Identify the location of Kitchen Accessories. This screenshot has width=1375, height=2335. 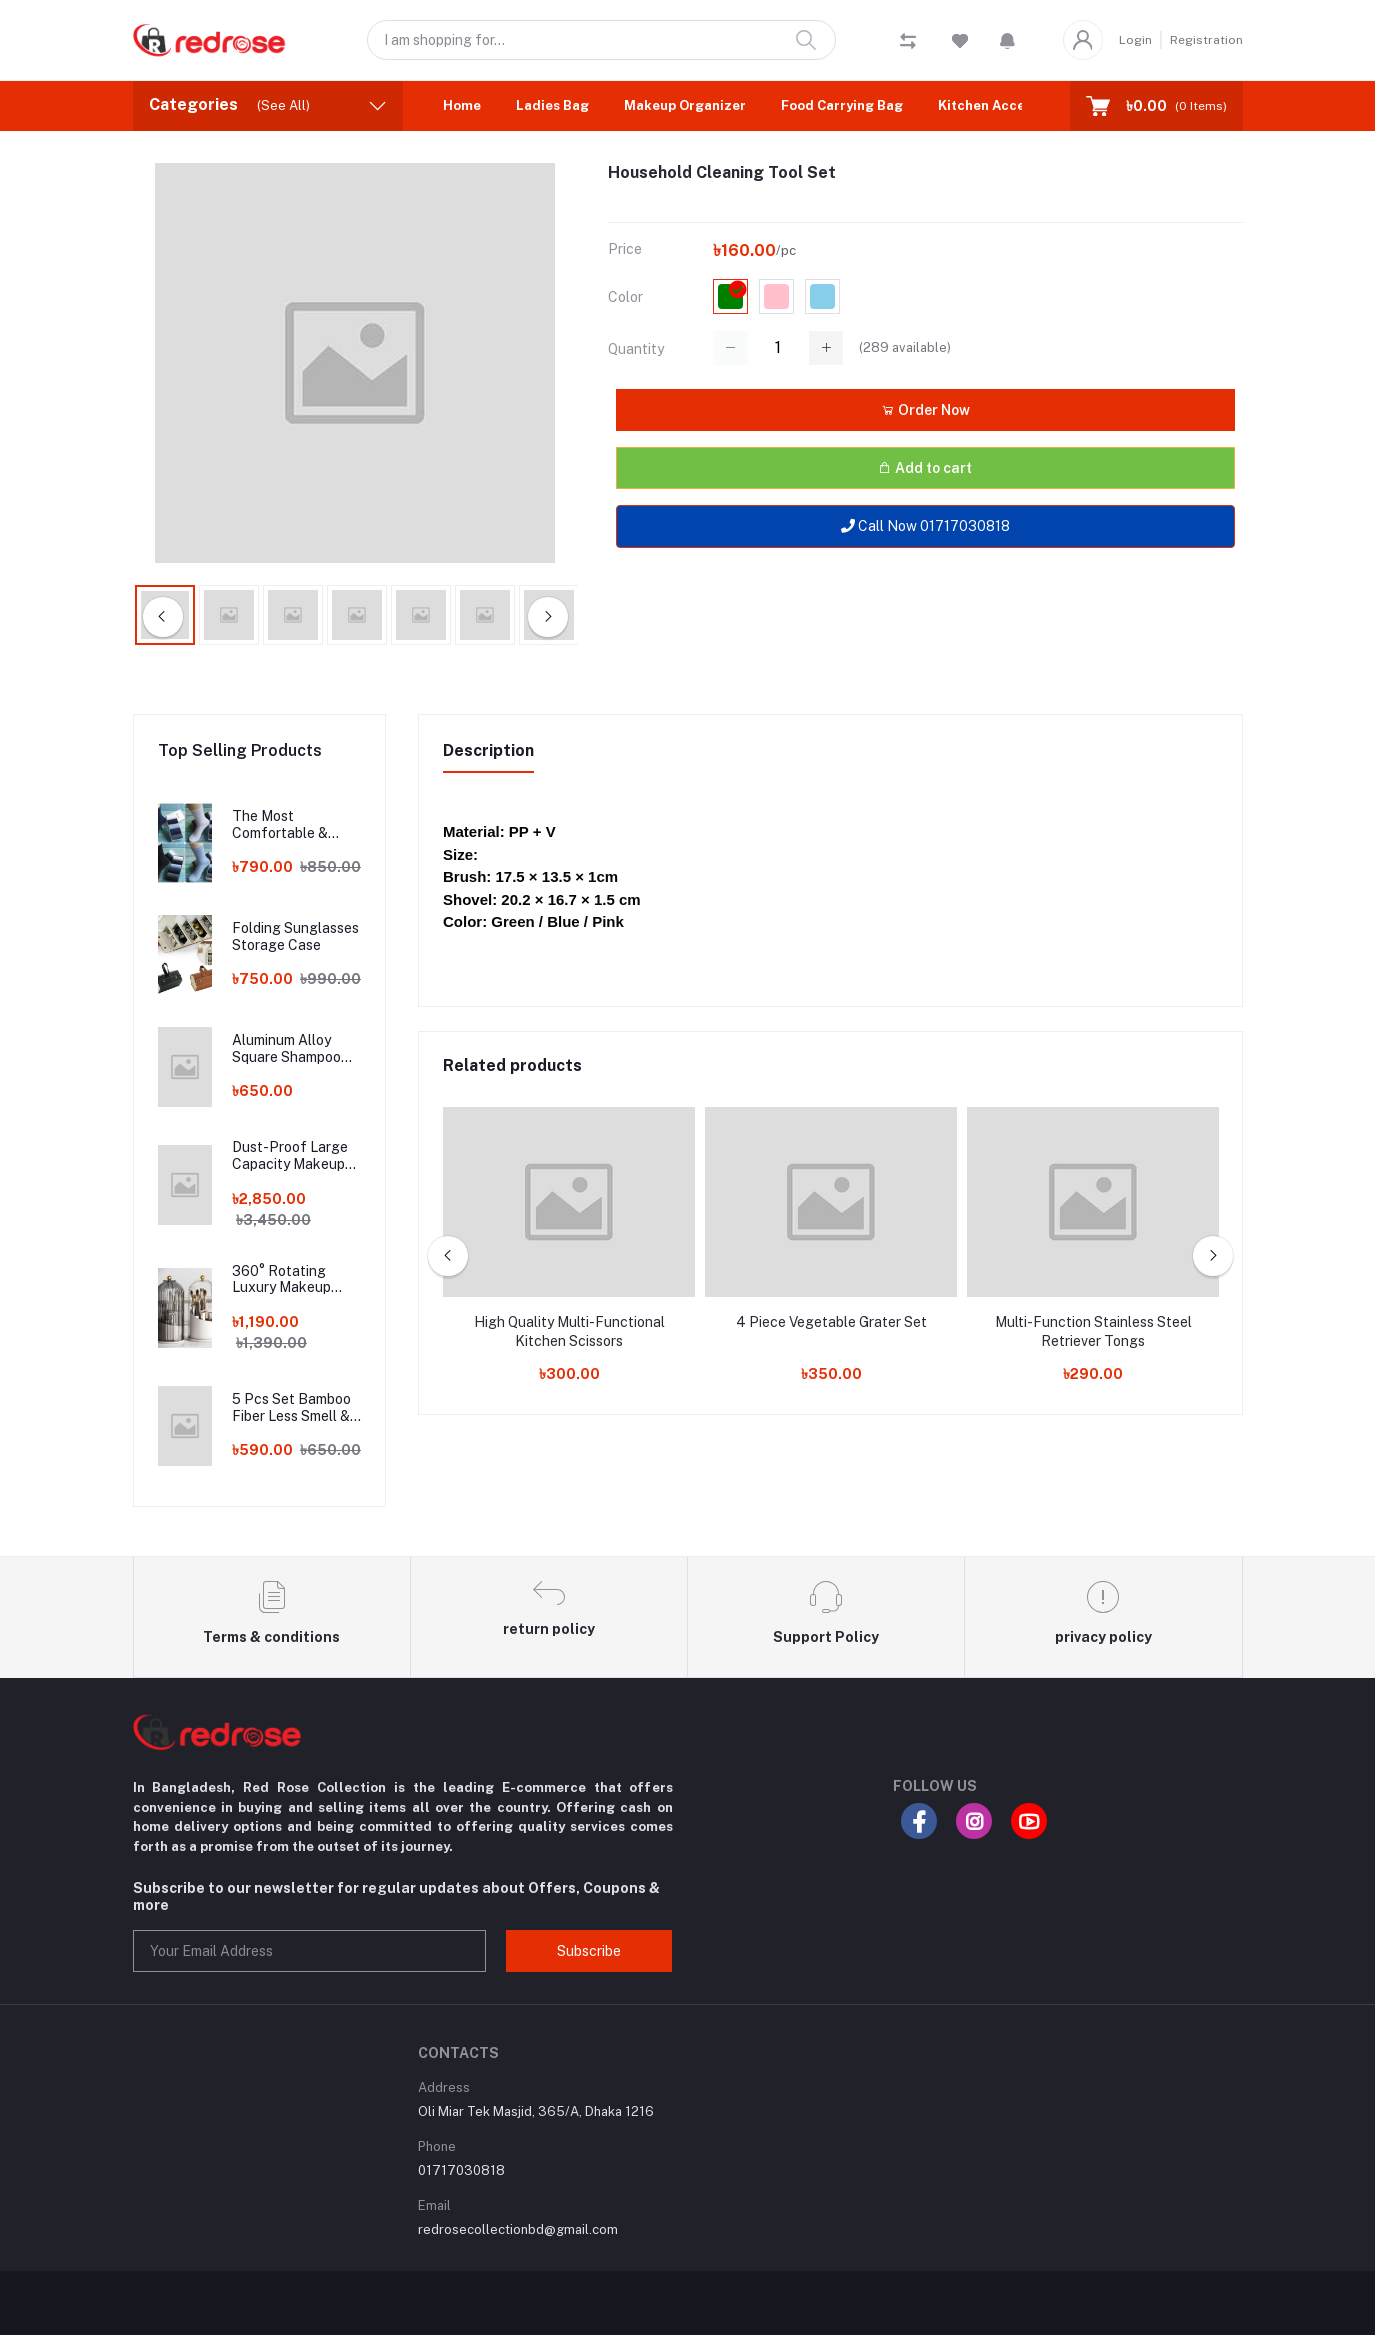
(1005, 105).